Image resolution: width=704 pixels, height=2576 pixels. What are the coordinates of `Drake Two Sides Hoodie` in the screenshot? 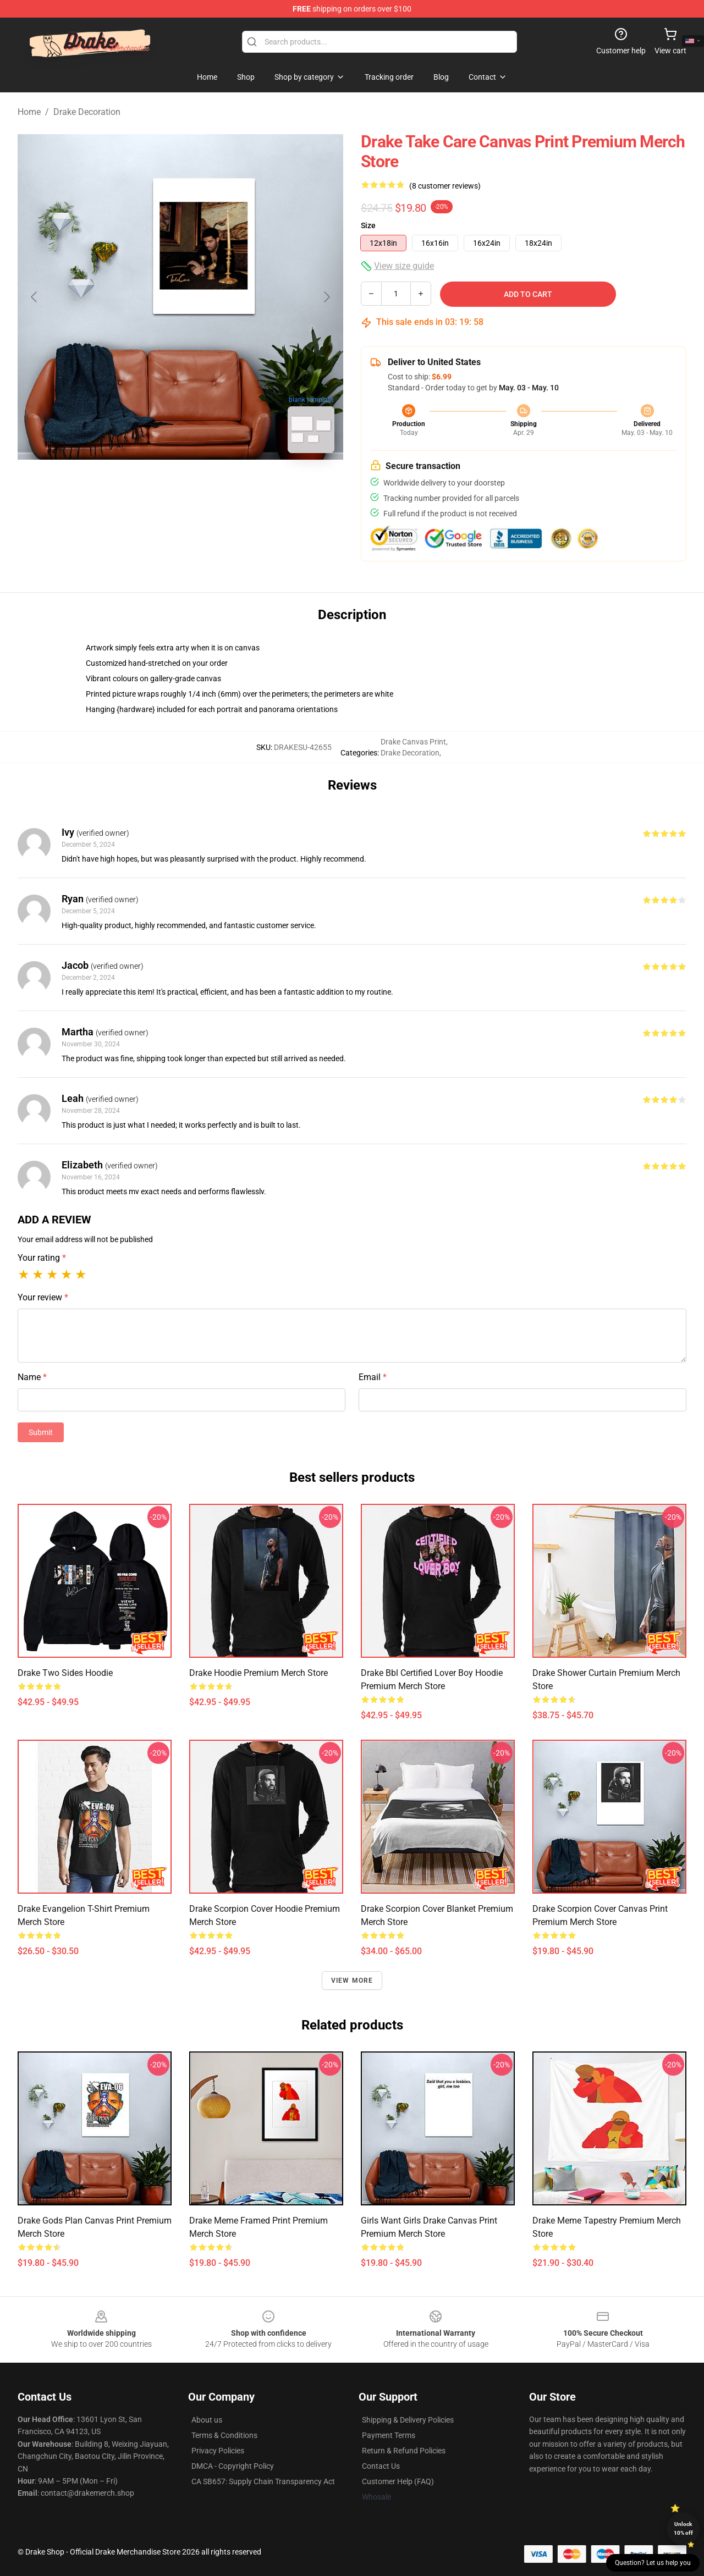 It's located at (65, 1673).